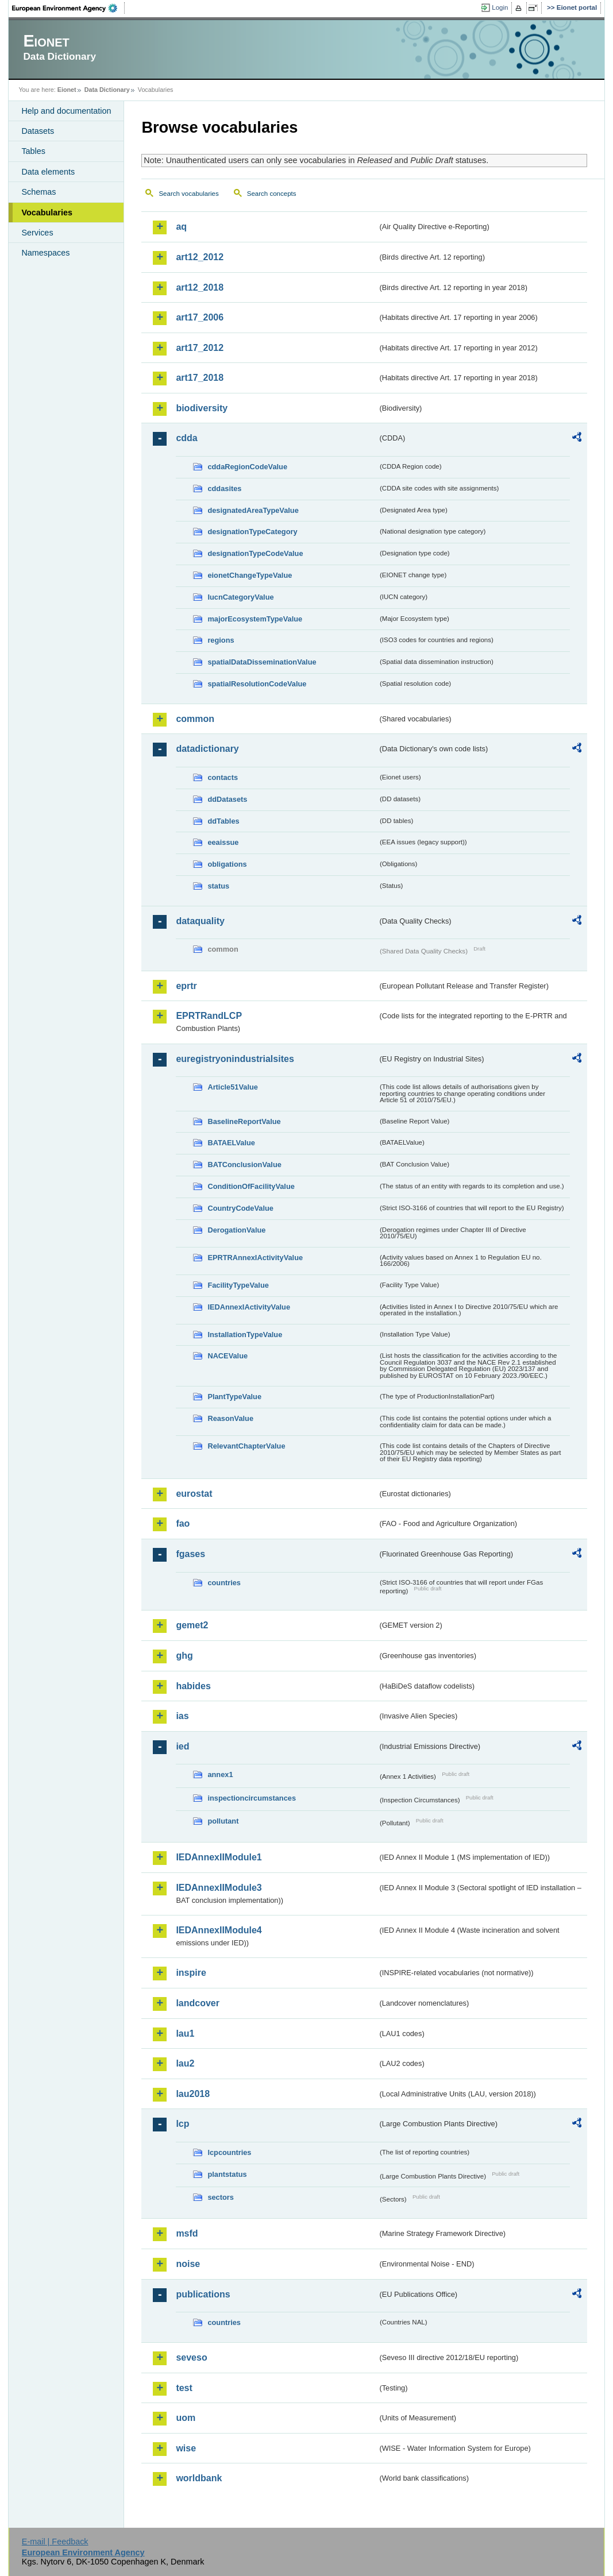  Describe the element at coordinates (218, 1888) in the screenshot. I see `IEDAnnexIIModule3` at that location.